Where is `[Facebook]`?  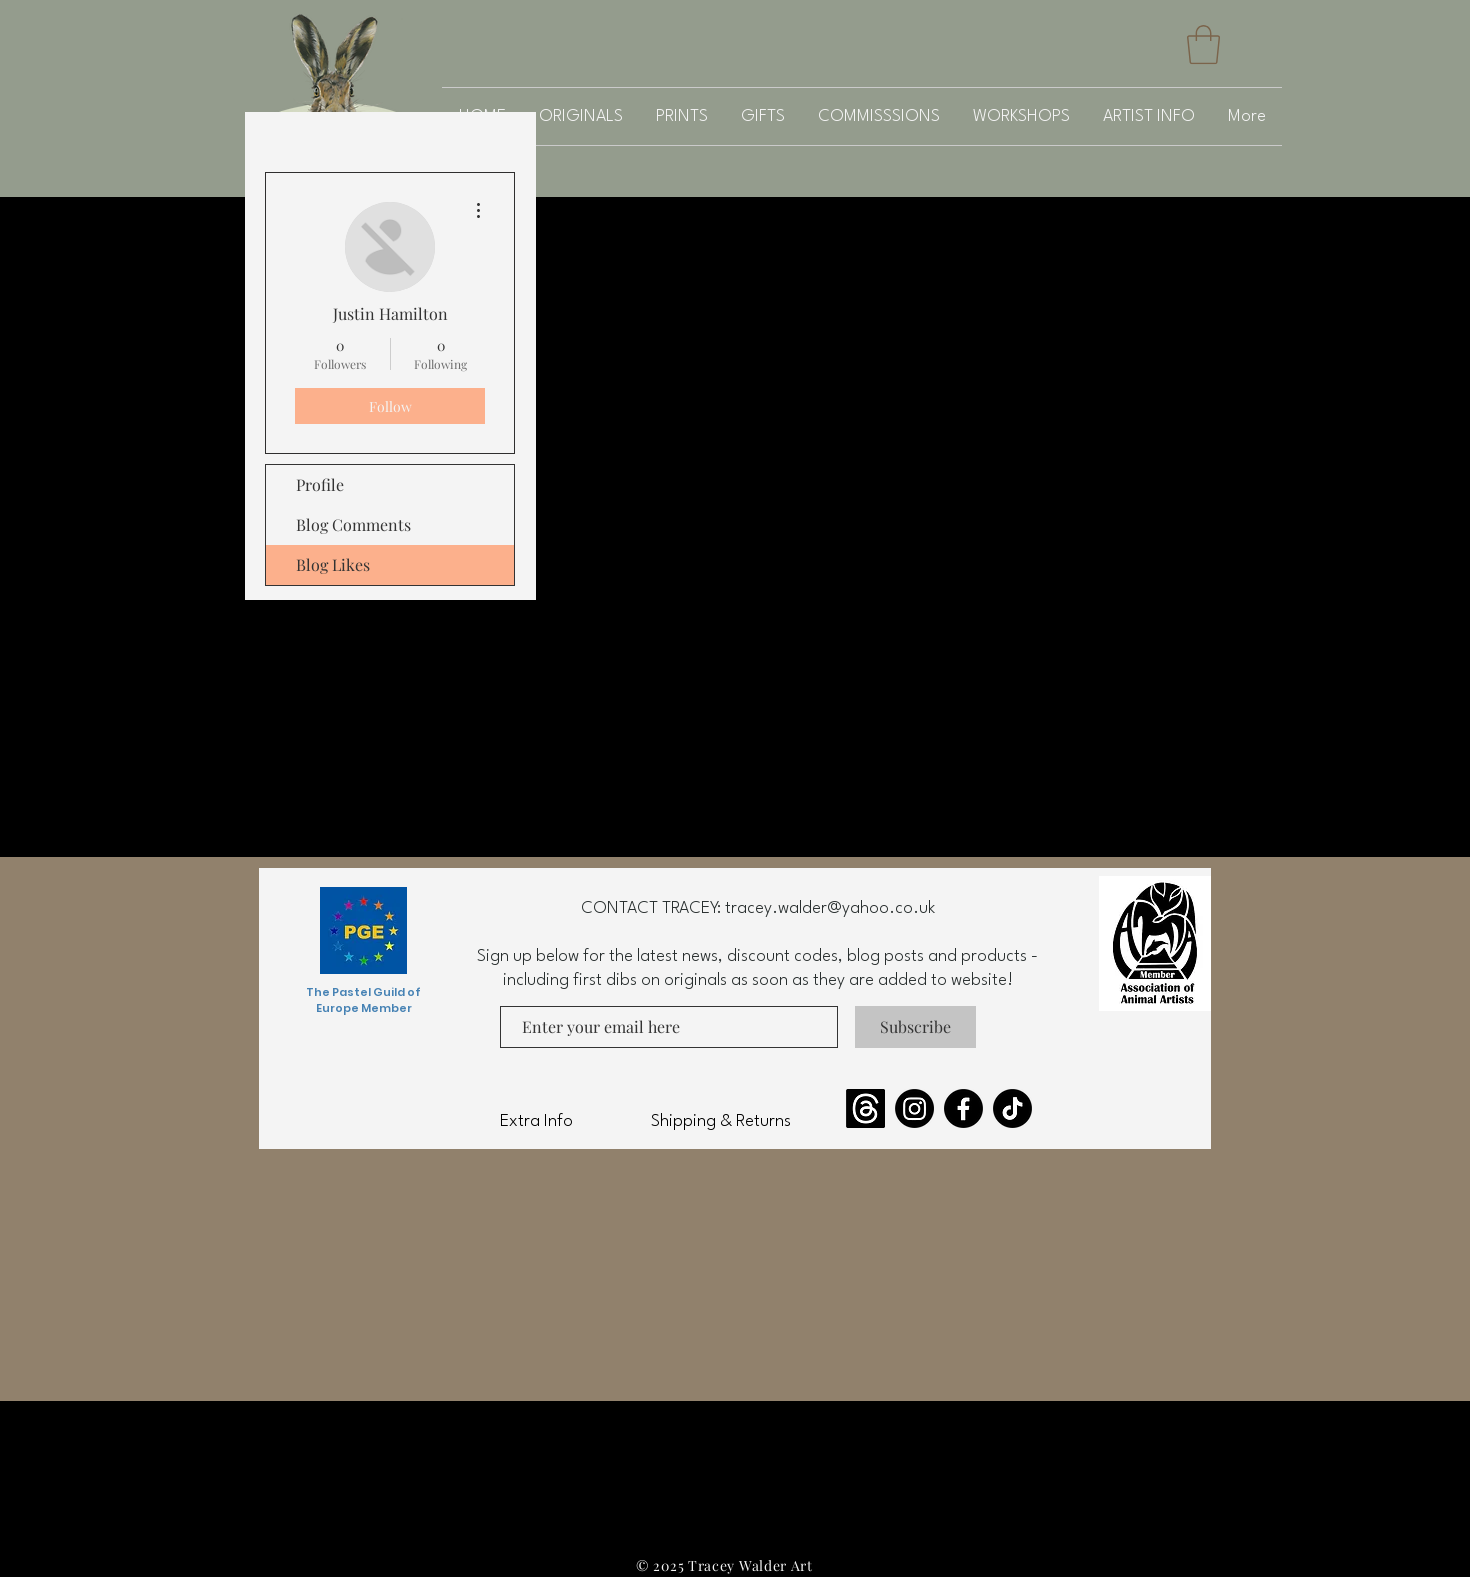 [Facebook] is located at coordinates (963, 1108).